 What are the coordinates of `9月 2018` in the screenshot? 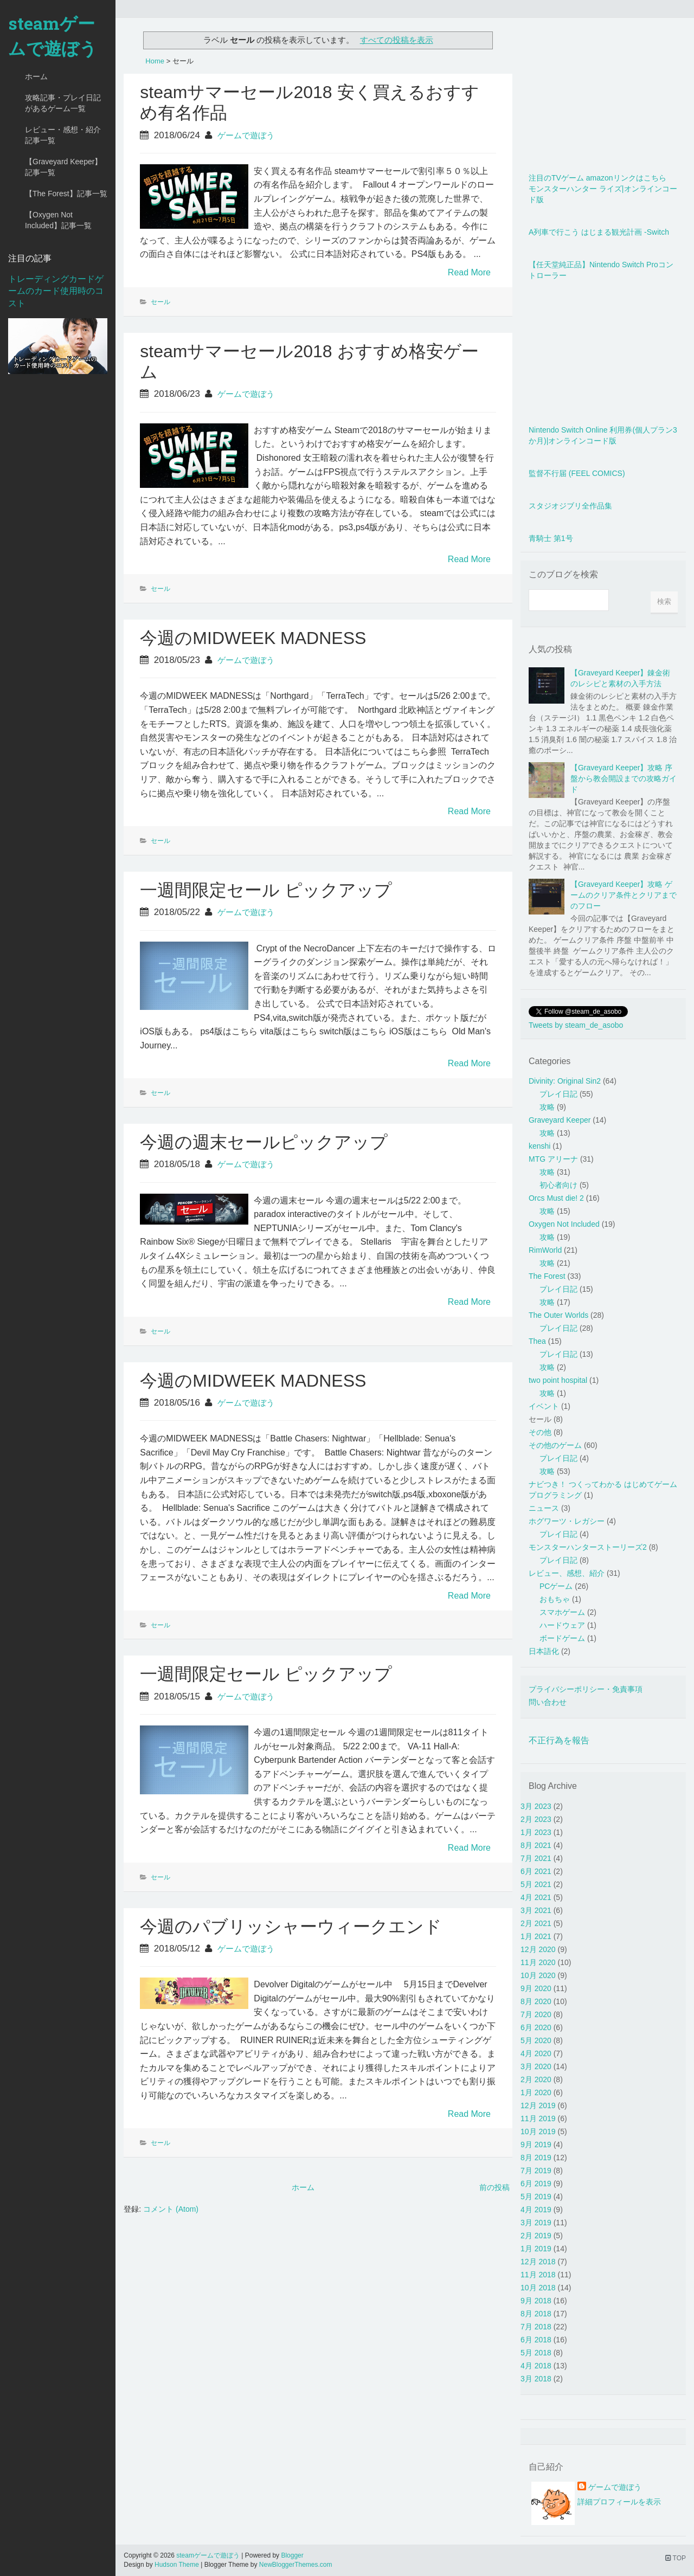 It's located at (535, 2300).